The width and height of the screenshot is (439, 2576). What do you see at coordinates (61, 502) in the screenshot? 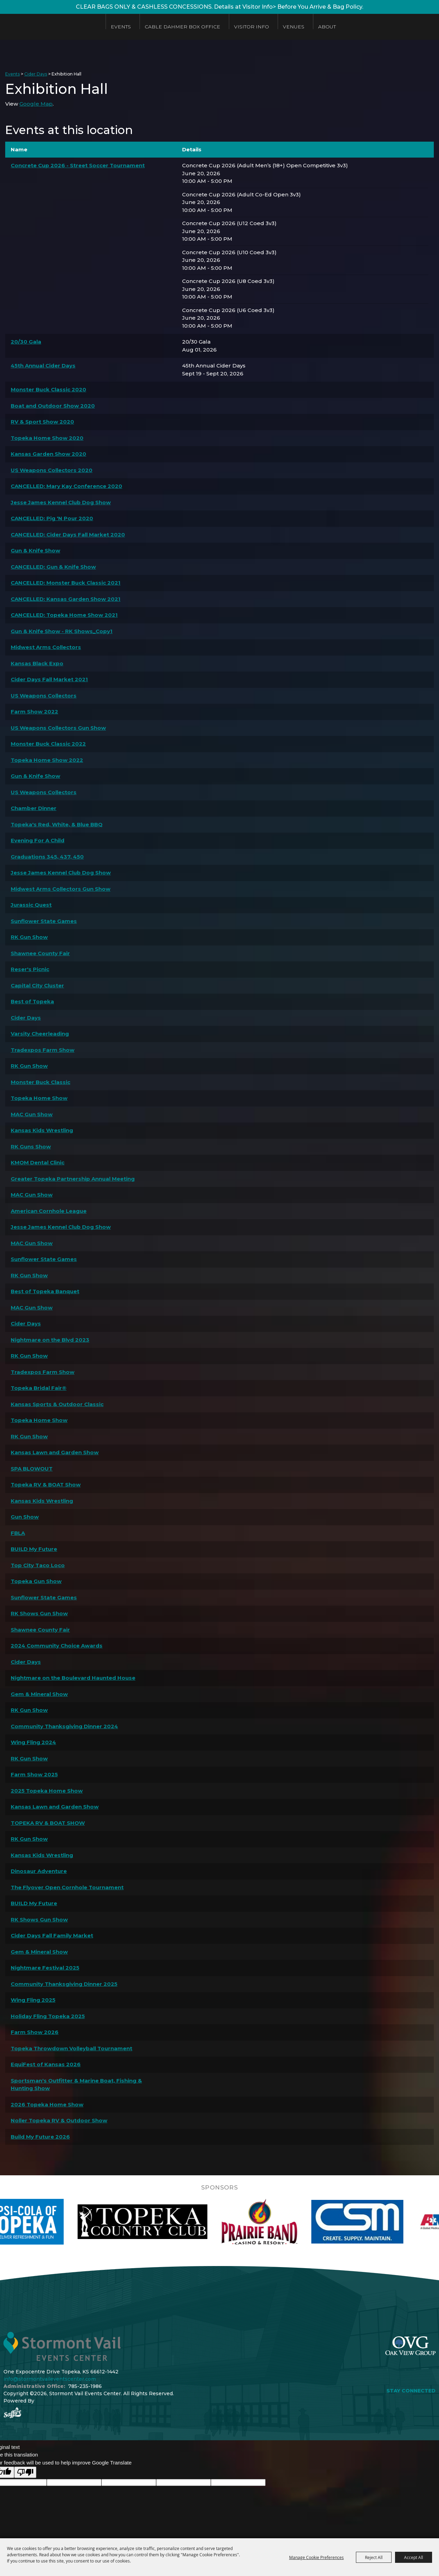
I see `Jesse James Kennel Club Dog Show` at bounding box center [61, 502].